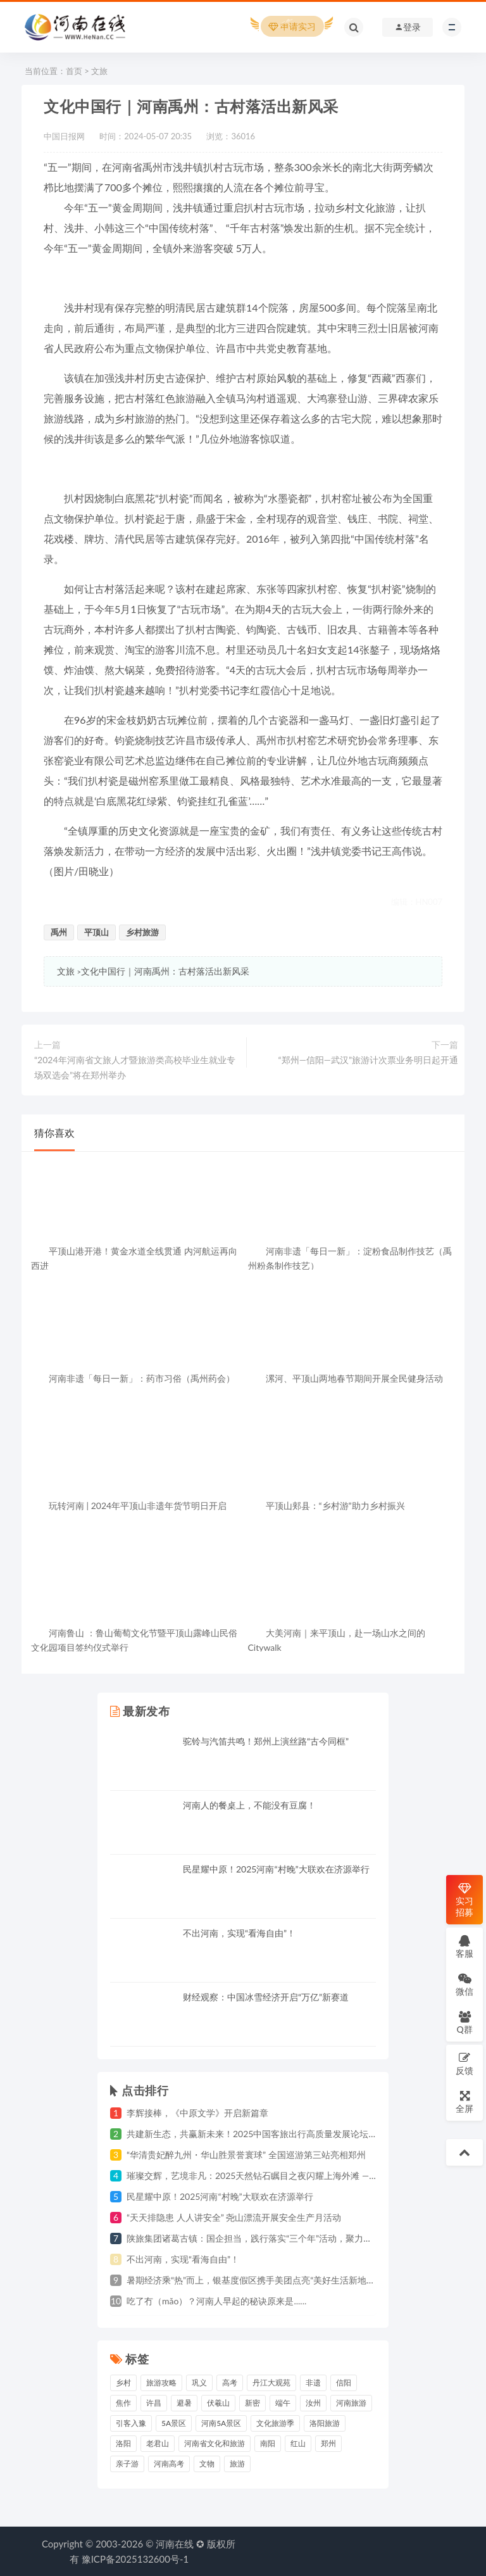 The image size is (486, 2576). Describe the element at coordinates (214, 2443) in the screenshot. I see `河南省文化和旅游` at that location.